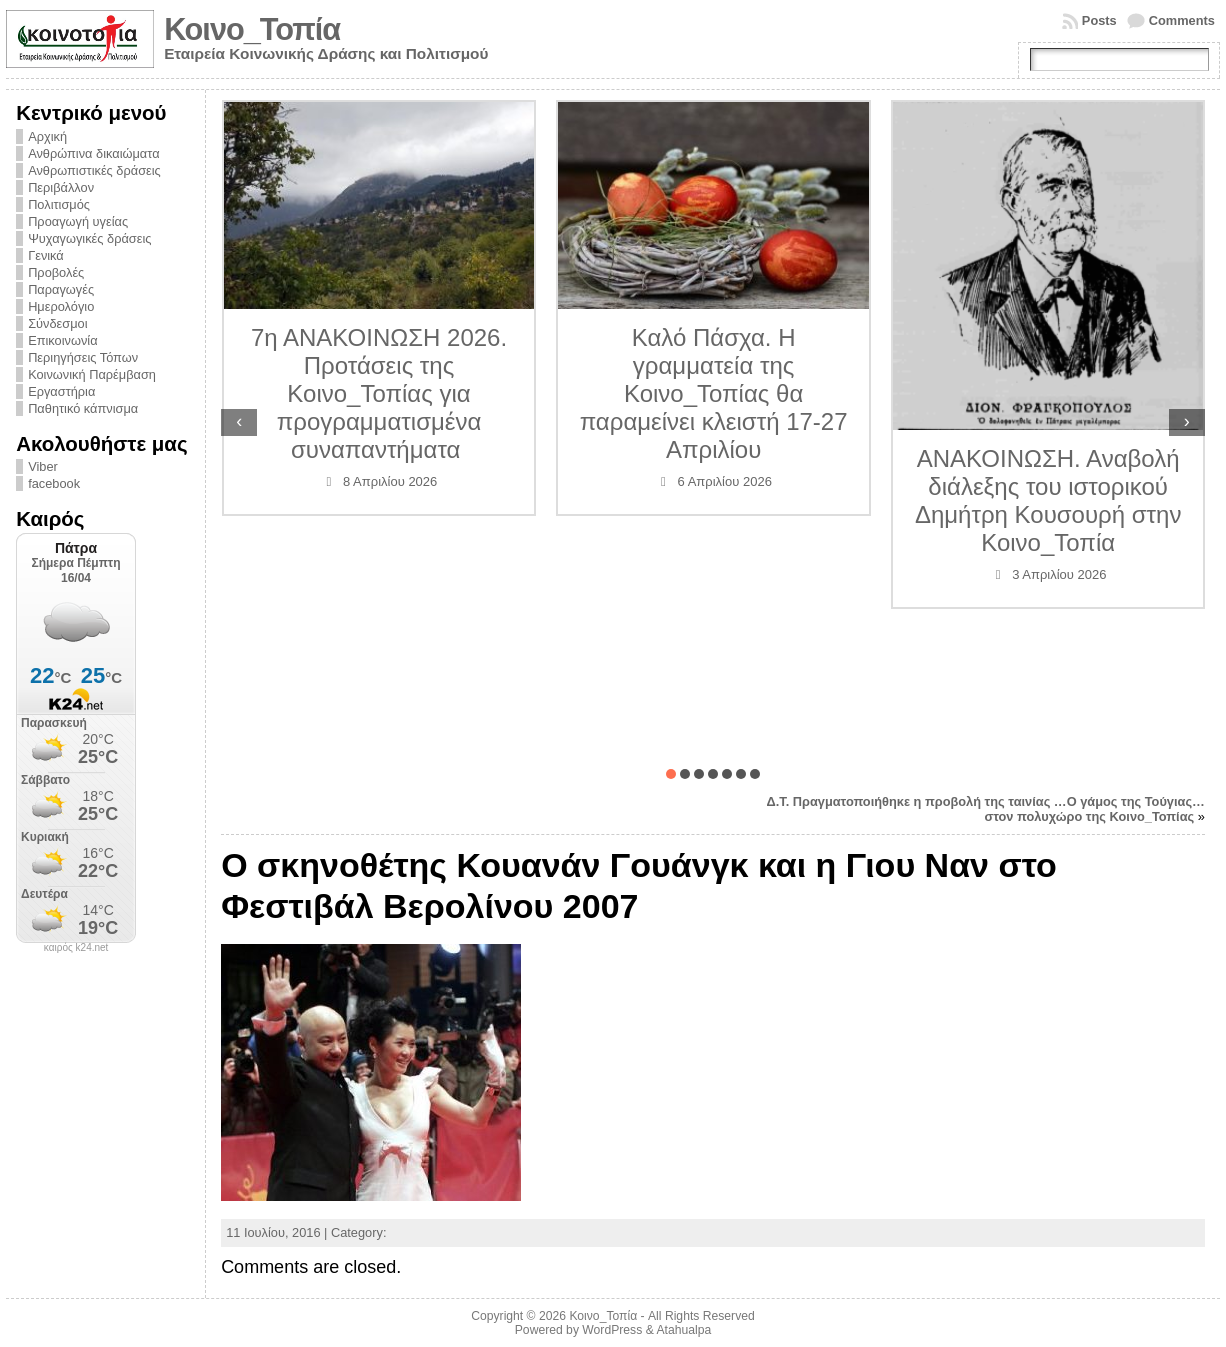 This screenshot has height=1347, width=1226. Describe the element at coordinates (986, 809) in the screenshot. I see `Δ.Τ. Πραγματοποιήθηκε η προβολή της ταινίας …Ο γάμος της Τούγιας… στον πολυχώρο της Κοινο_Τοπίας` at that location.